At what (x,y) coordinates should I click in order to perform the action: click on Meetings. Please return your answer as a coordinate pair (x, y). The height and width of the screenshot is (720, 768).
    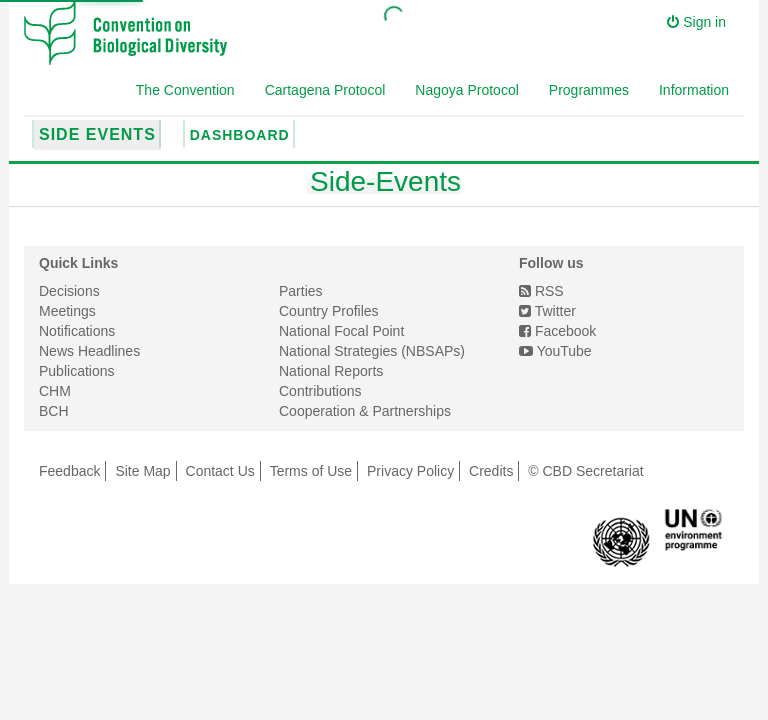
    Looking at the image, I should click on (67, 311).